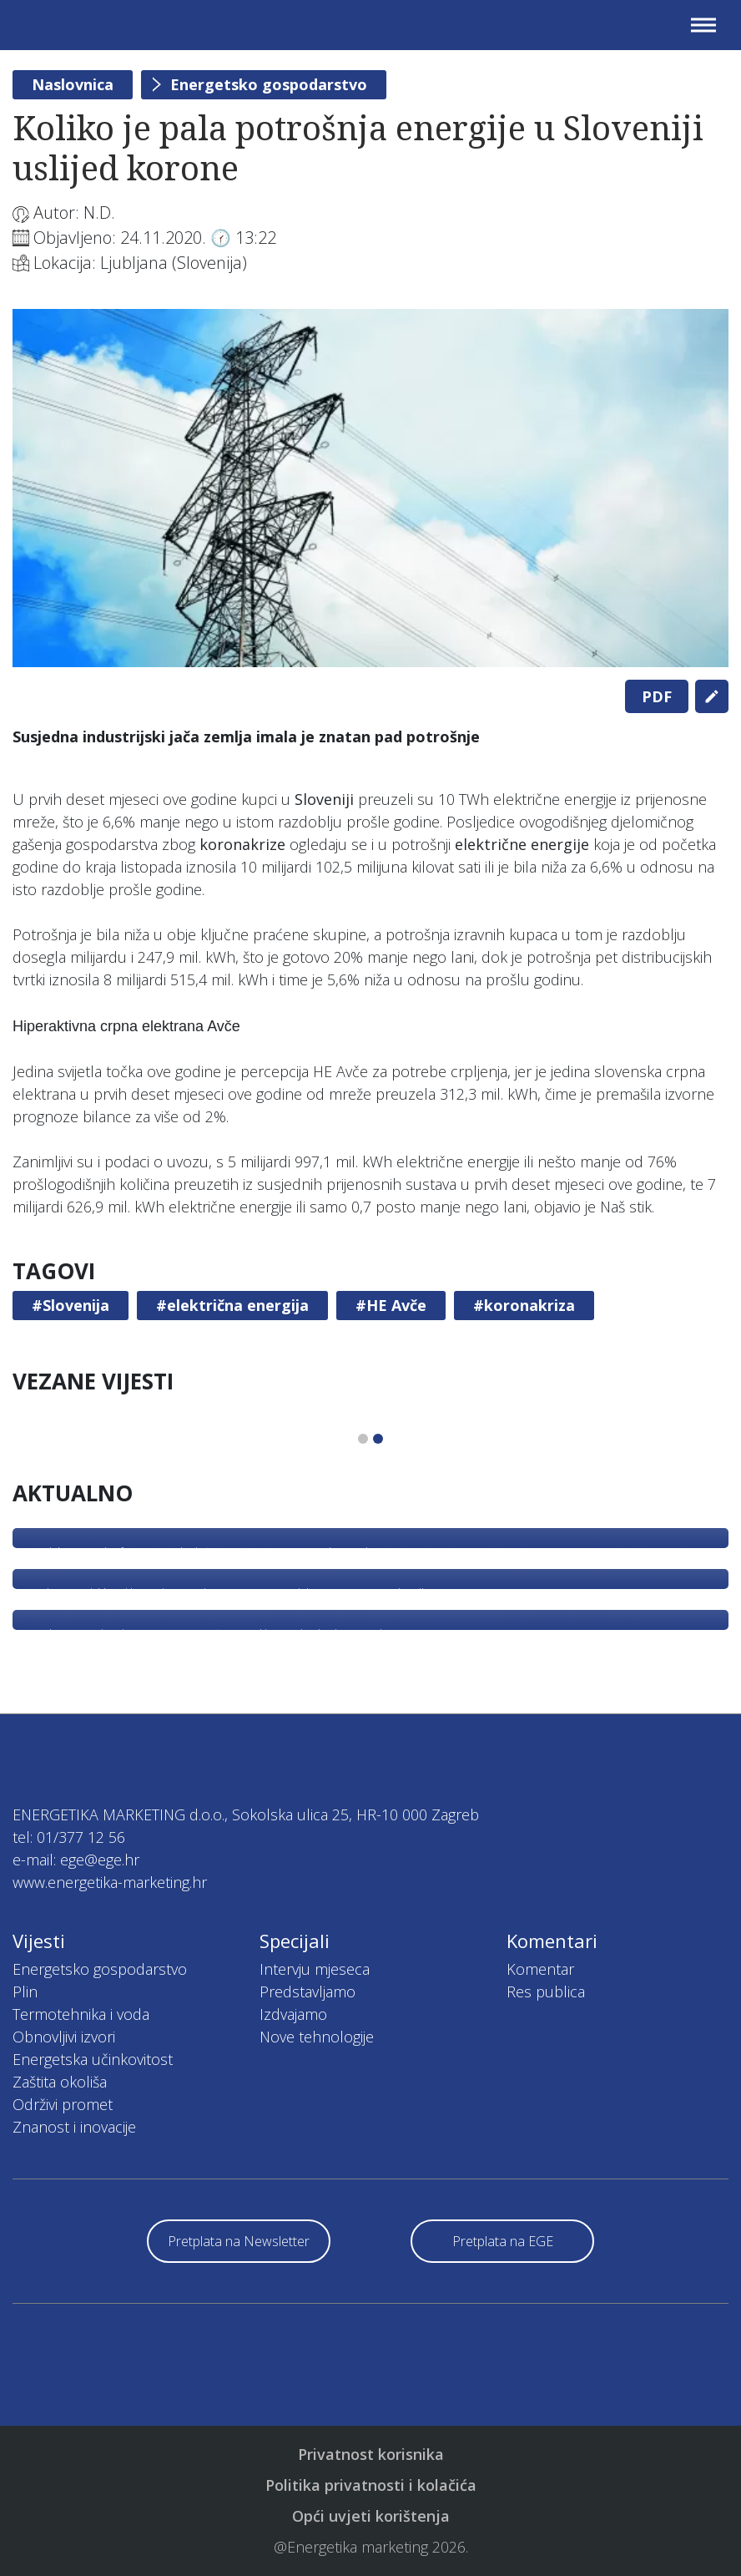  Describe the element at coordinates (74, 2127) in the screenshot. I see `Znanost i inovacije` at that location.